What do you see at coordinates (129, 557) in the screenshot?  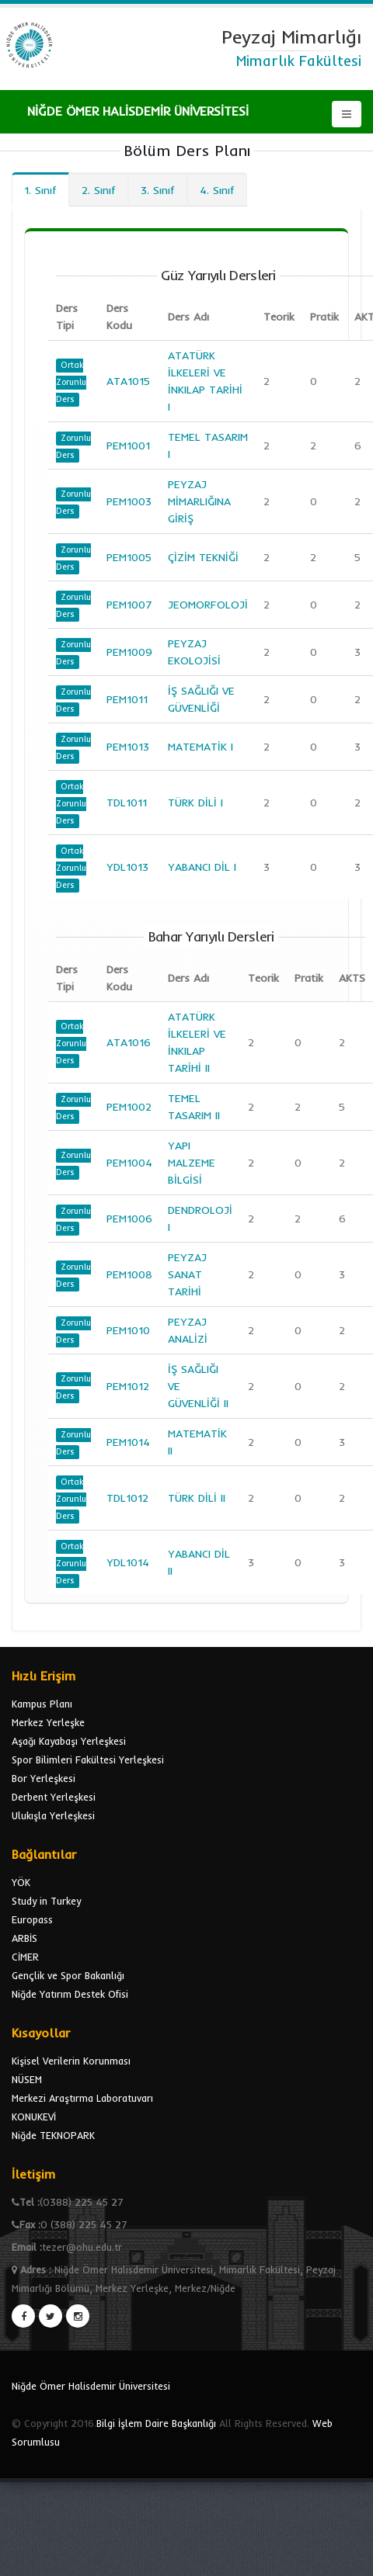 I see `PEM1005` at bounding box center [129, 557].